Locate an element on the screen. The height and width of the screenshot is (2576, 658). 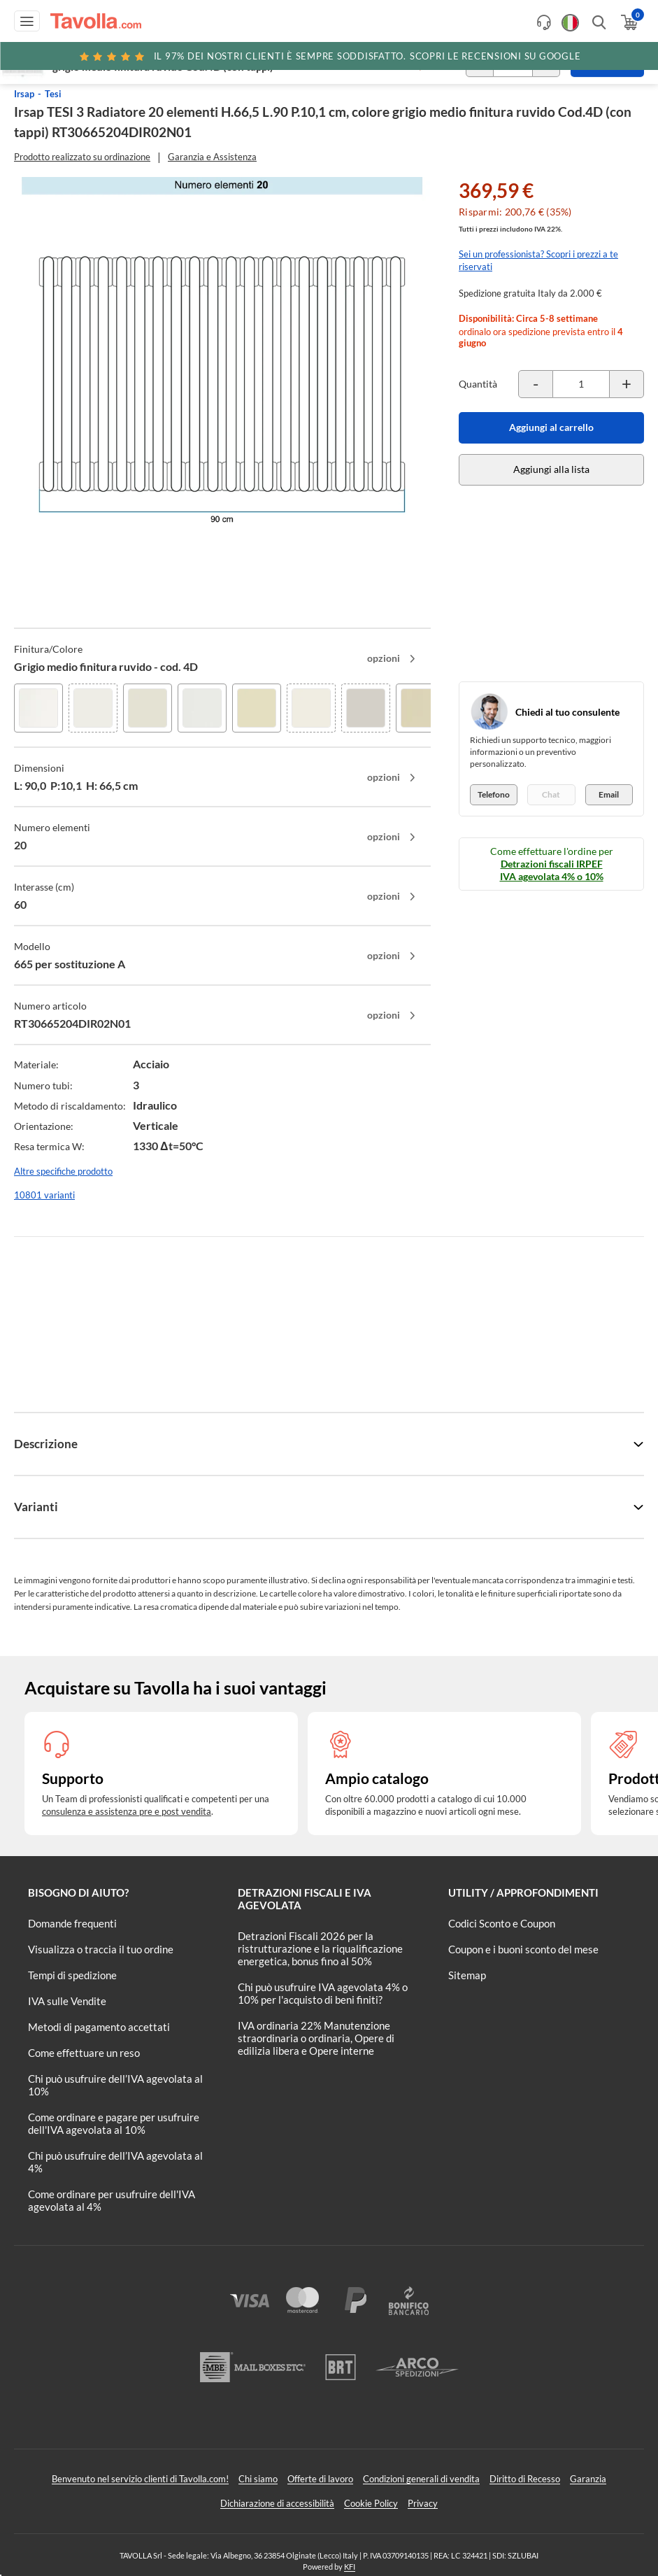
Visualizza o traccia il tuo ordine is located at coordinates (100, 1949).